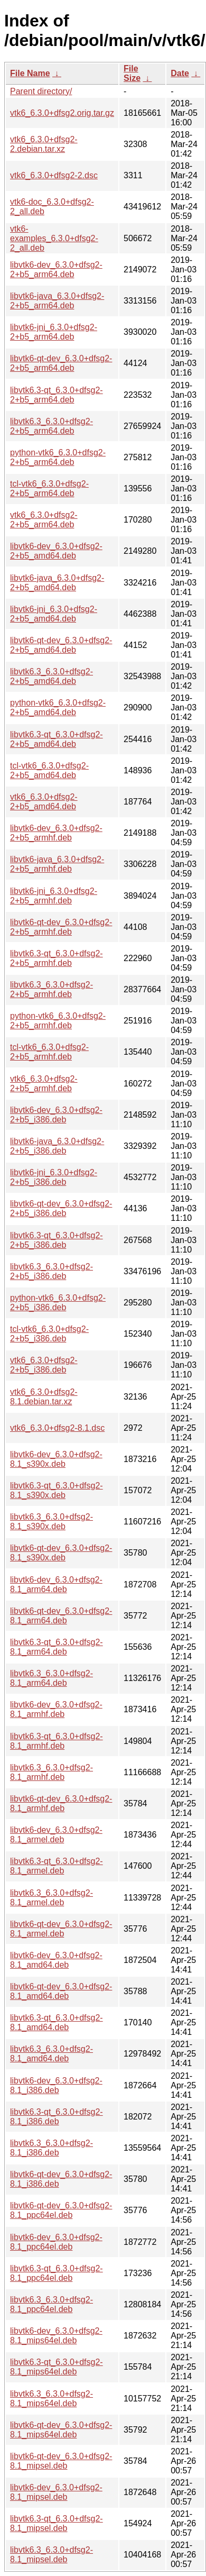  What do you see at coordinates (54, 175) in the screenshot?
I see `vtk6_6.3.0+dfsg2-2.dsc` at bounding box center [54, 175].